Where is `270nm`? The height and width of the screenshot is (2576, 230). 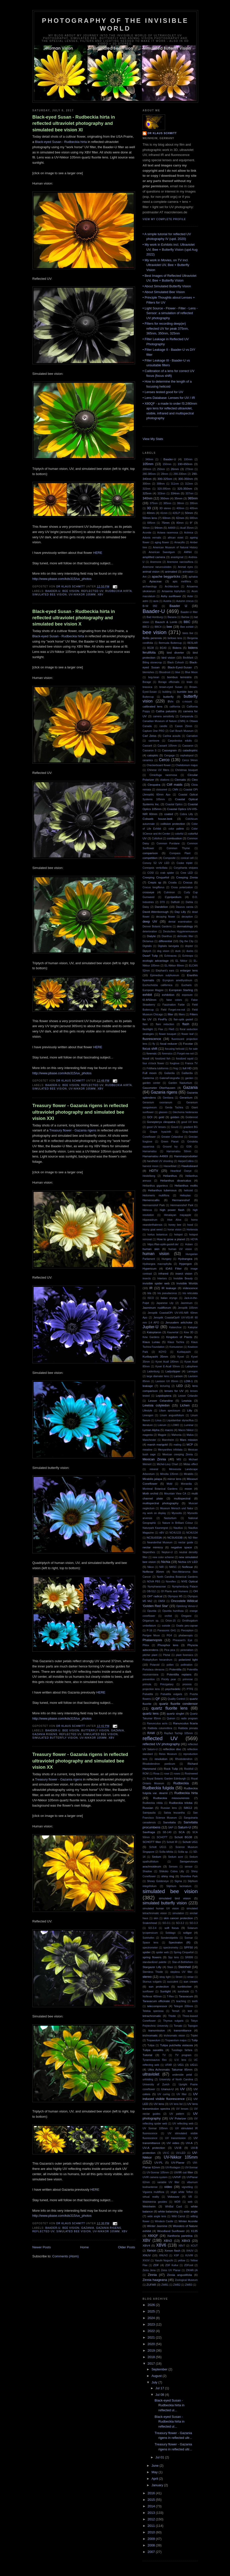
270nm is located at coordinates (189, 469).